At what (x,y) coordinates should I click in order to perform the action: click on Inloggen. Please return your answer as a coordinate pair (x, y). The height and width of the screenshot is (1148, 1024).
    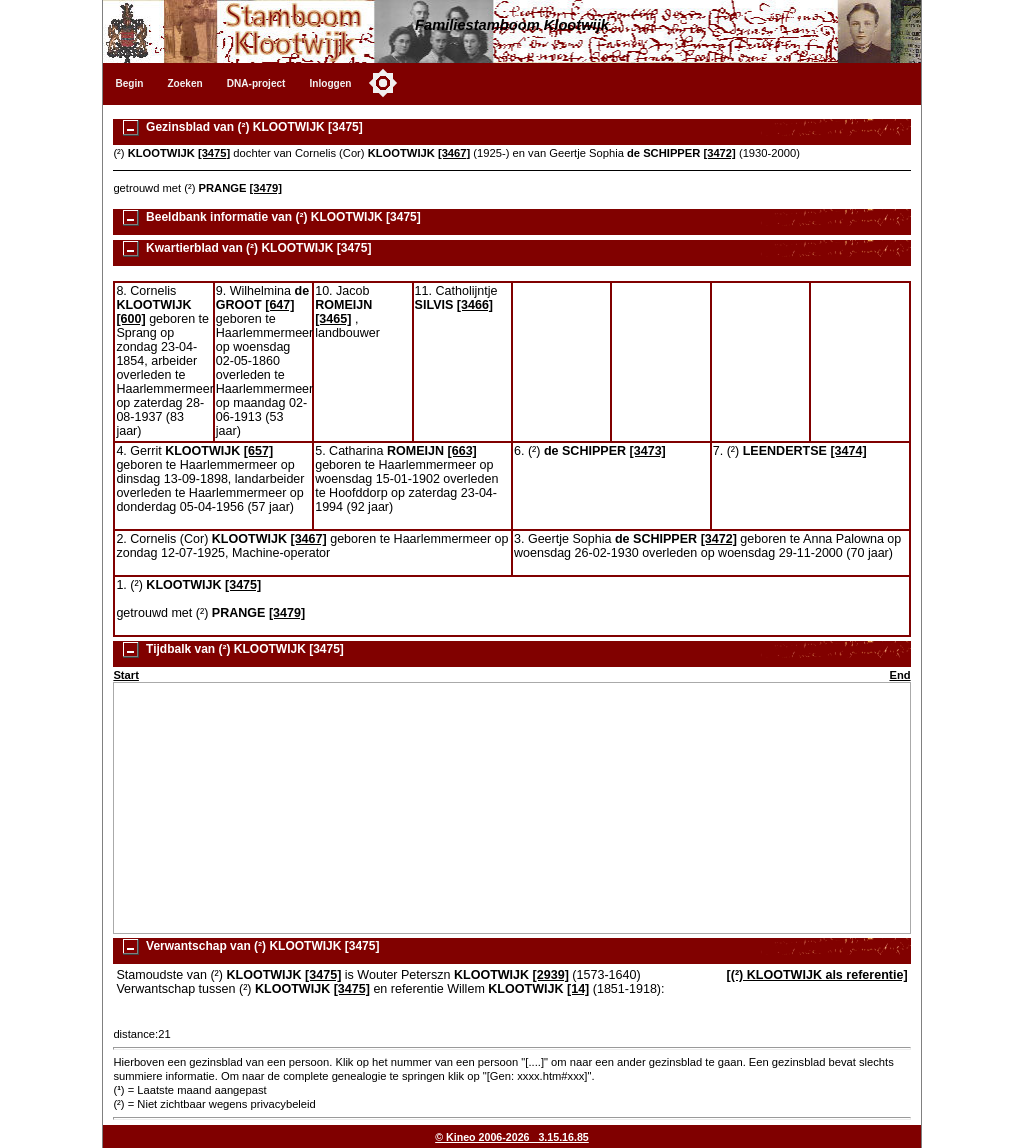
    Looking at the image, I should click on (330, 83).